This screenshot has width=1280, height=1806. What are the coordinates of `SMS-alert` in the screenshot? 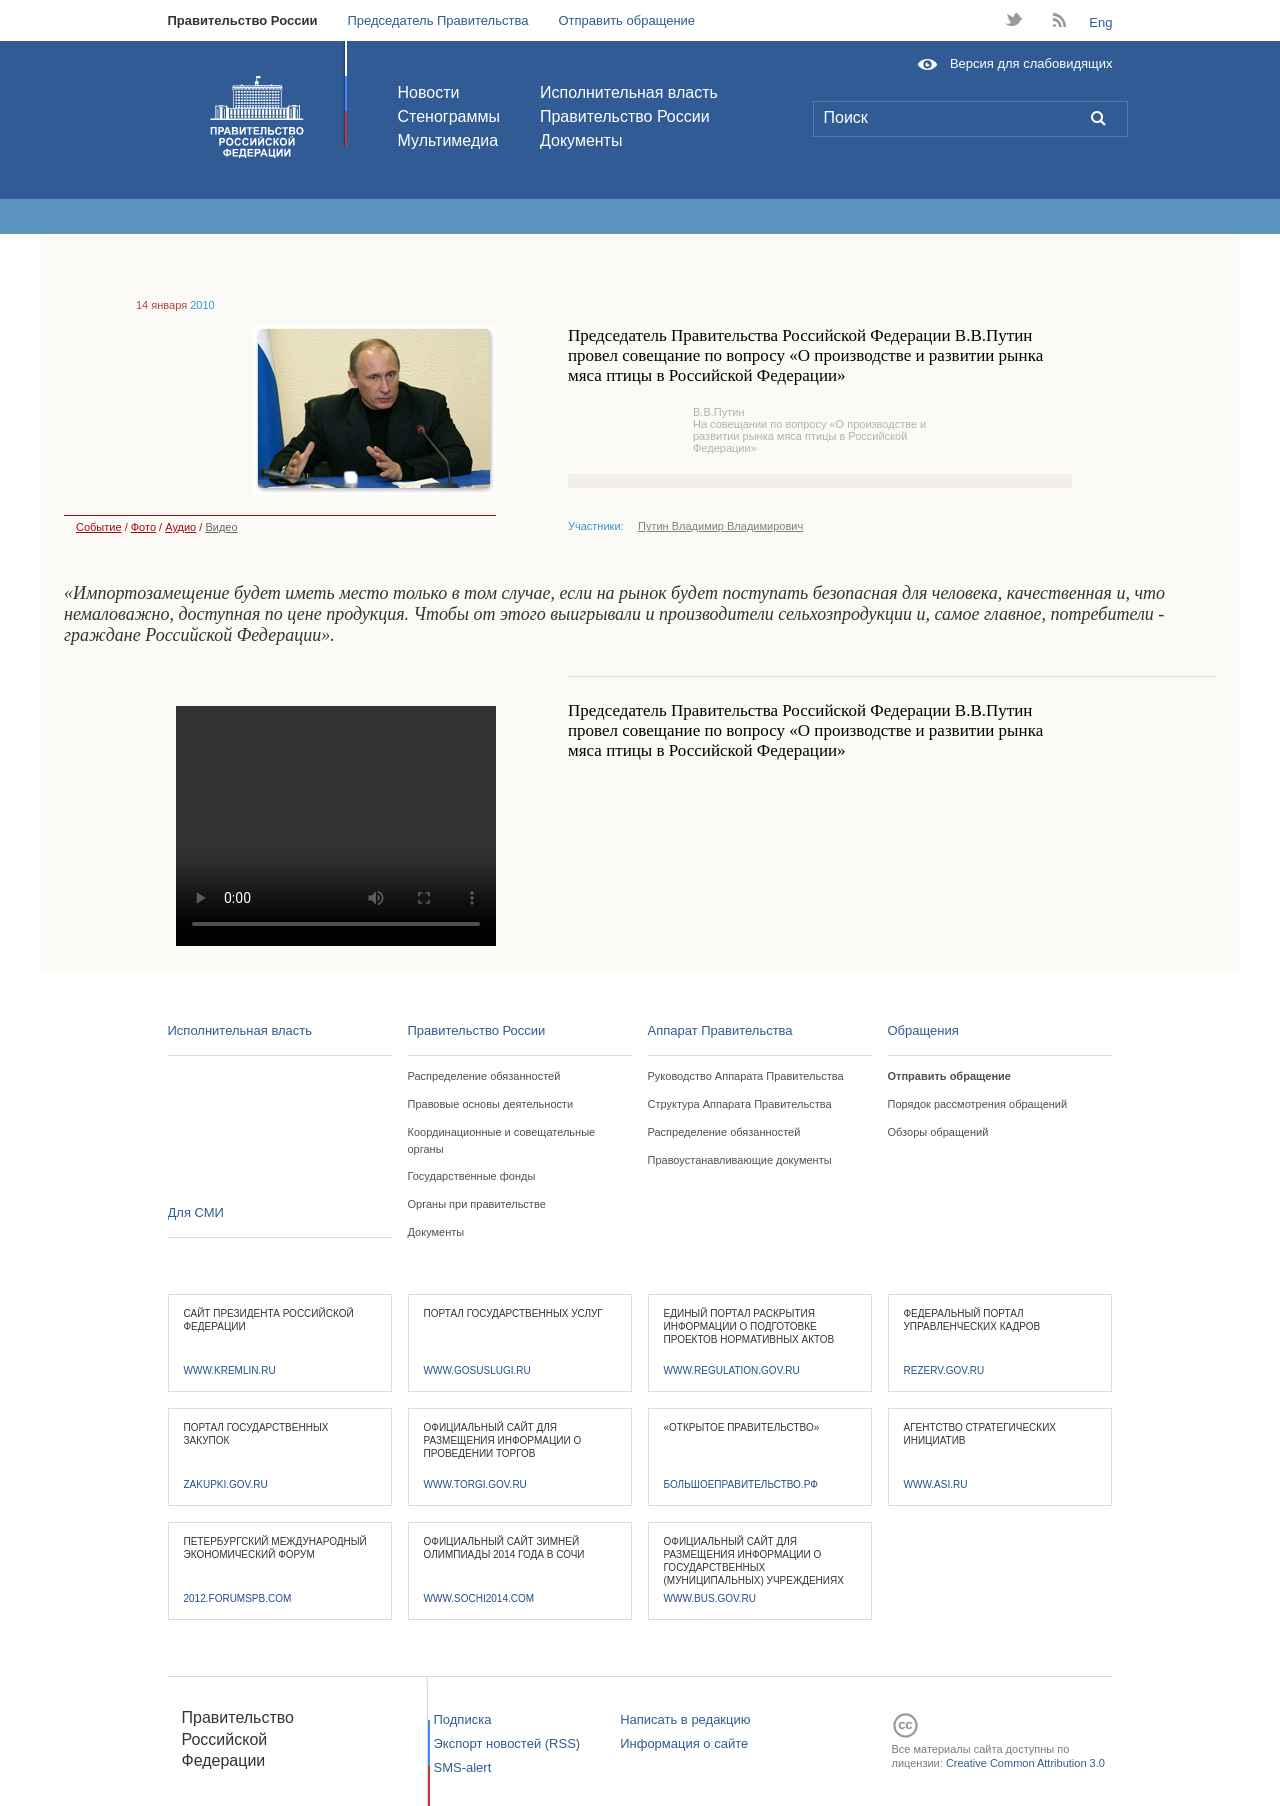 It's located at (463, 1767).